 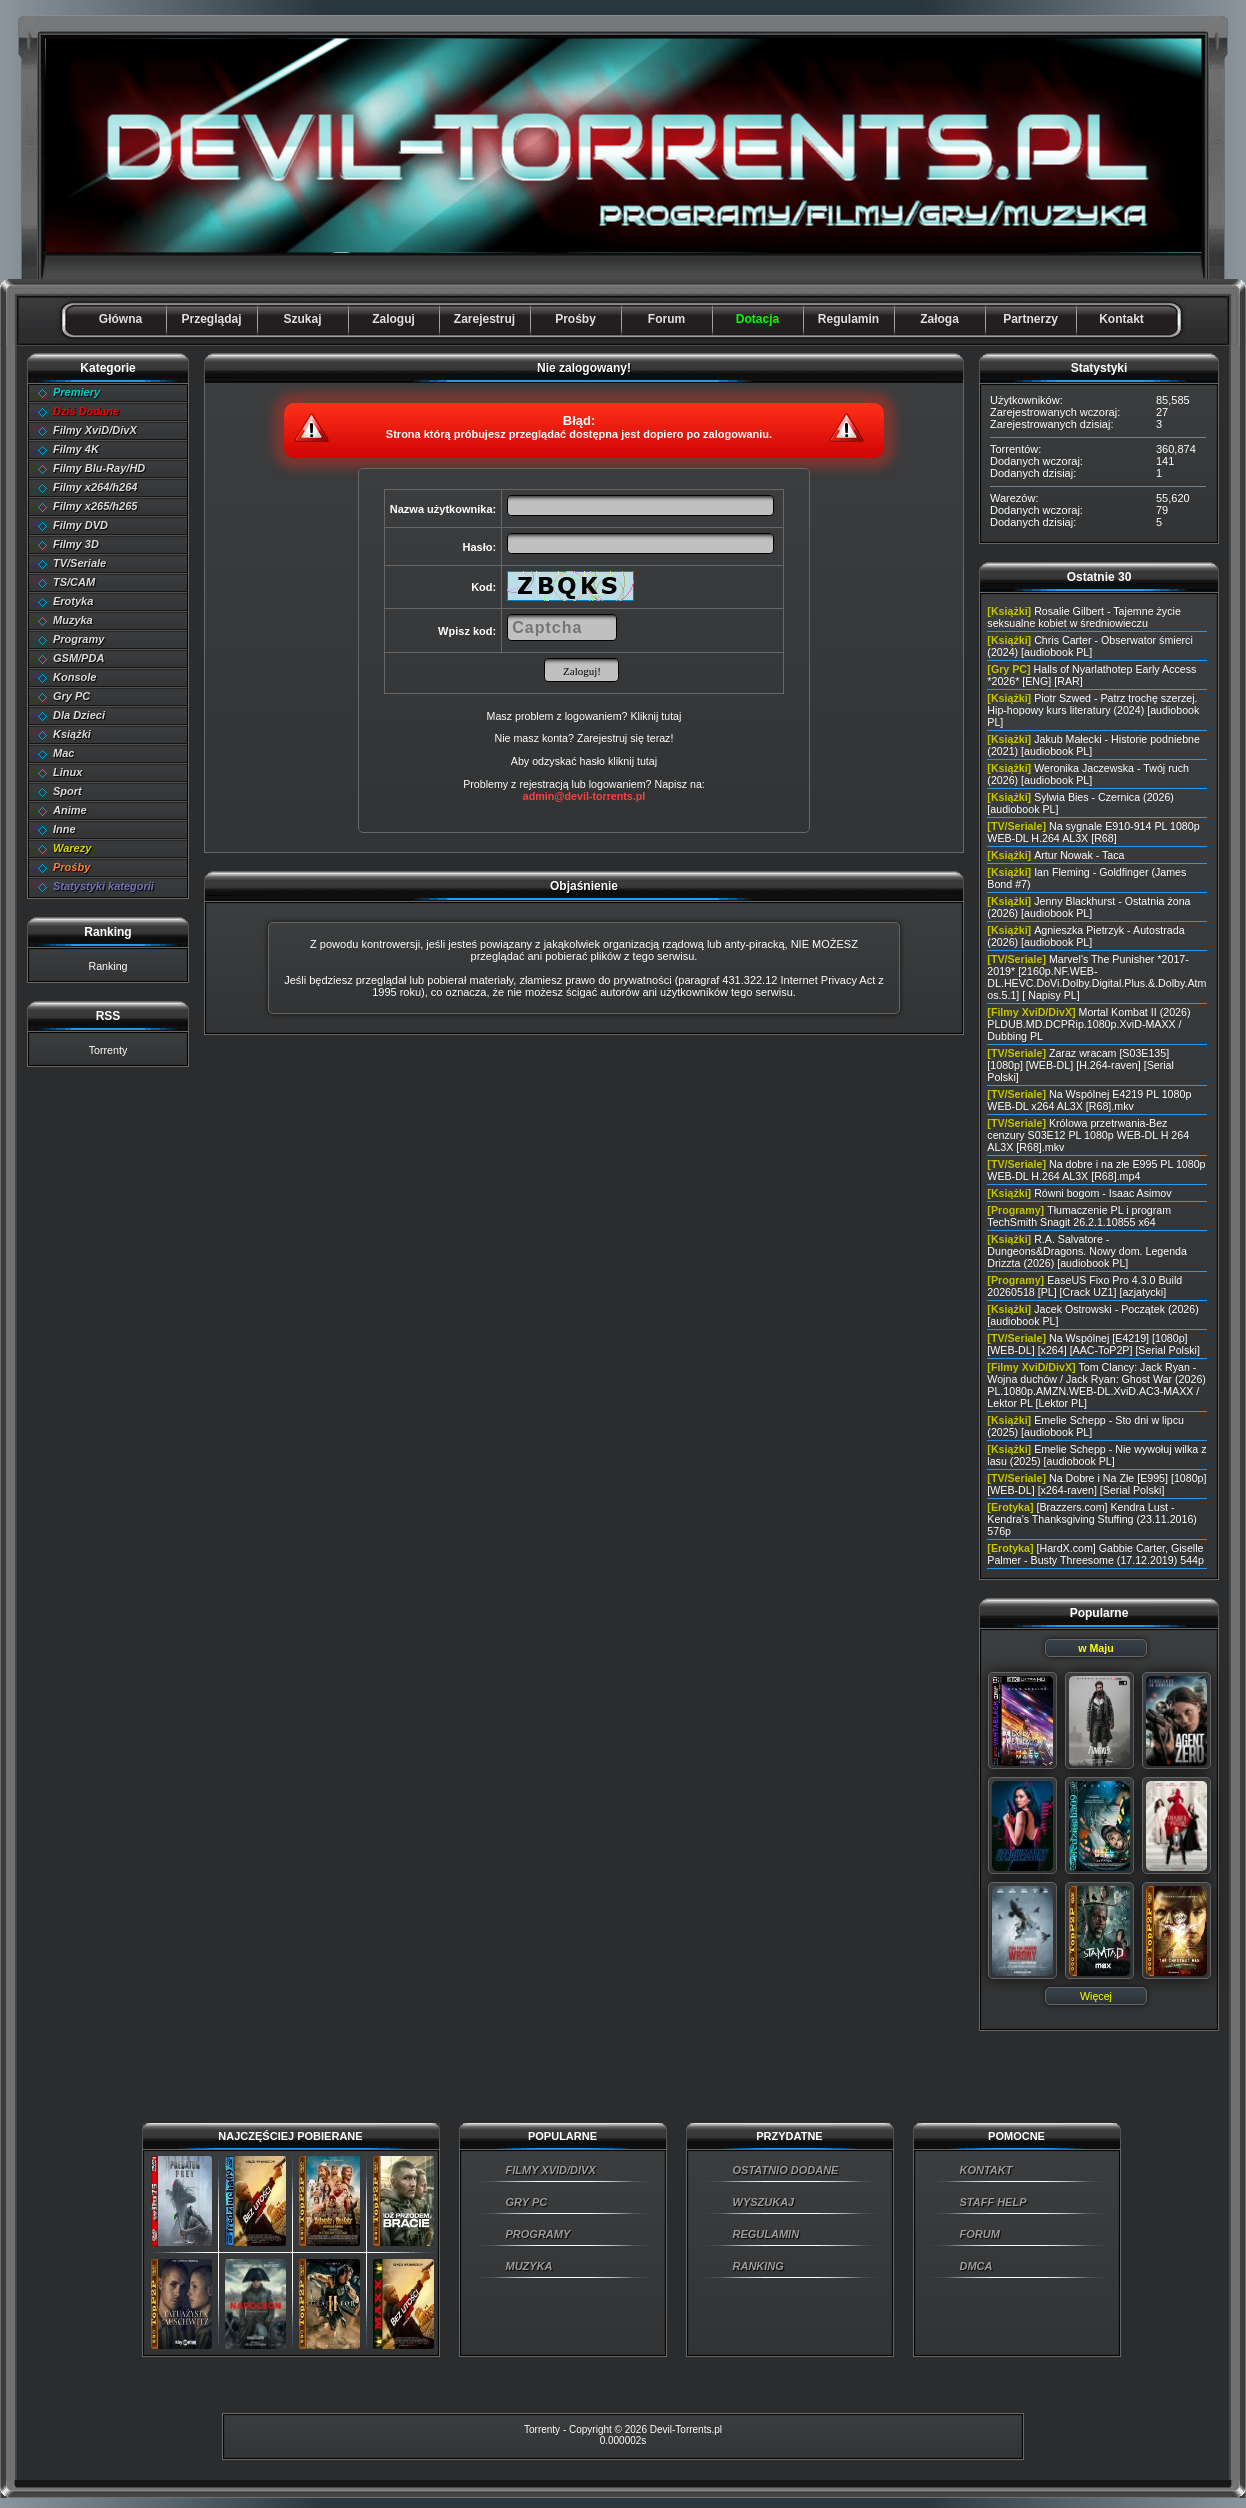 What do you see at coordinates (79, 715) in the screenshot?
I see `Dla Dzieci` at bounding box center [79, 715].